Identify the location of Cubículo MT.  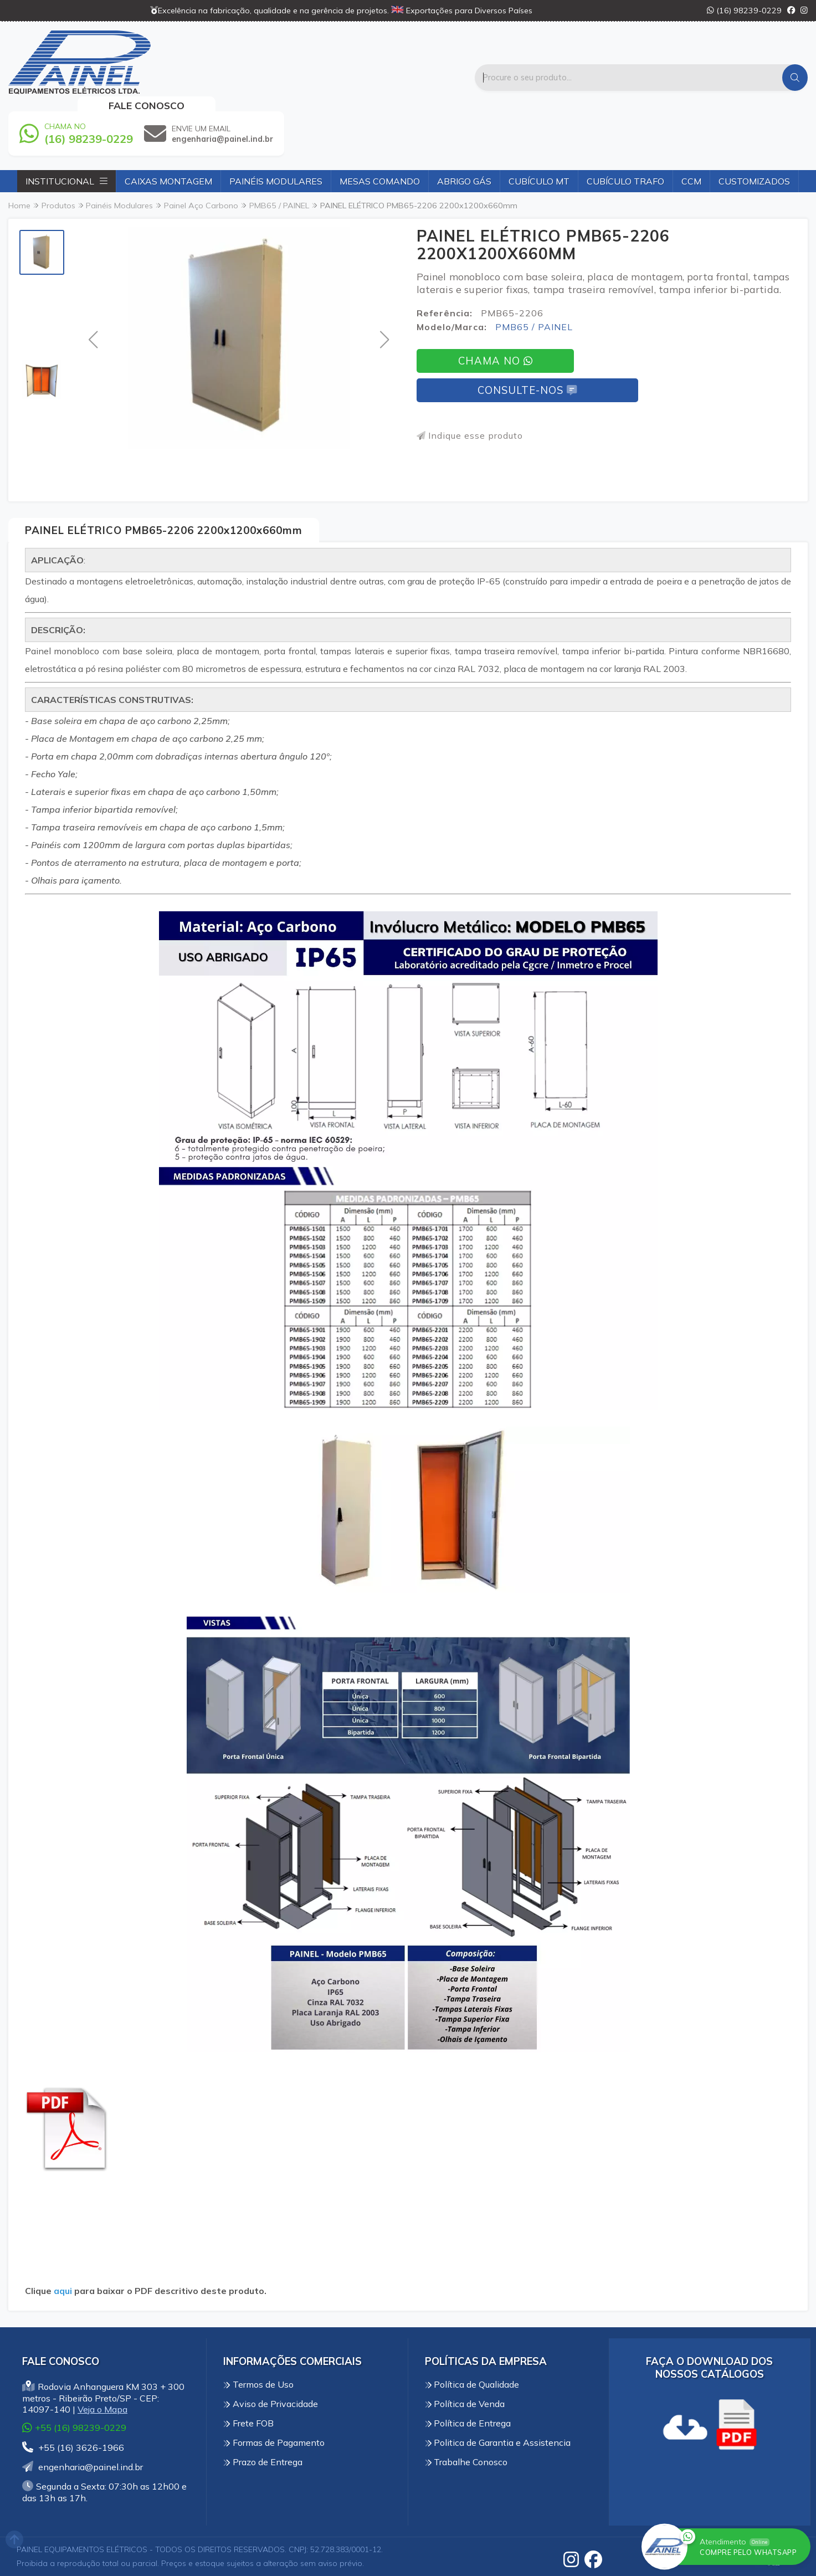
(539, 181).